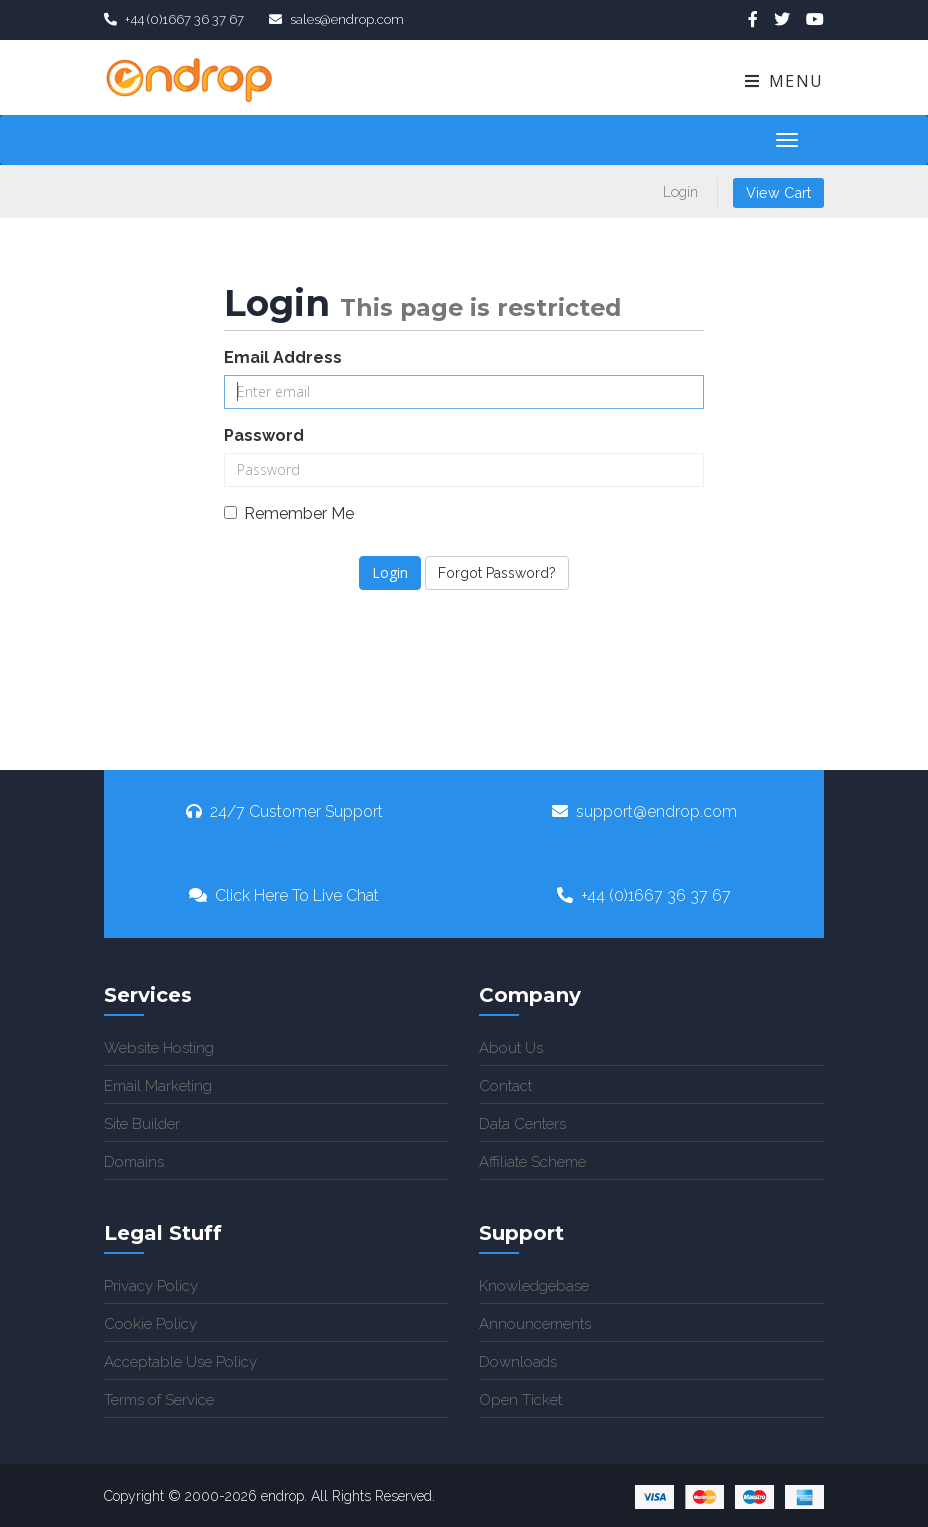  What do you see at coordinates (134, 1162) in the screenshot?
I see `Domains` at bounding box center [134, 1162].